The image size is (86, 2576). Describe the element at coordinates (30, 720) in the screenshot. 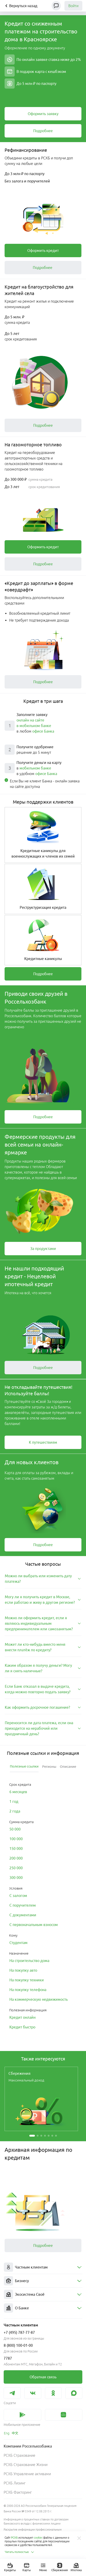

I see `онлайн на сайте` at that location.